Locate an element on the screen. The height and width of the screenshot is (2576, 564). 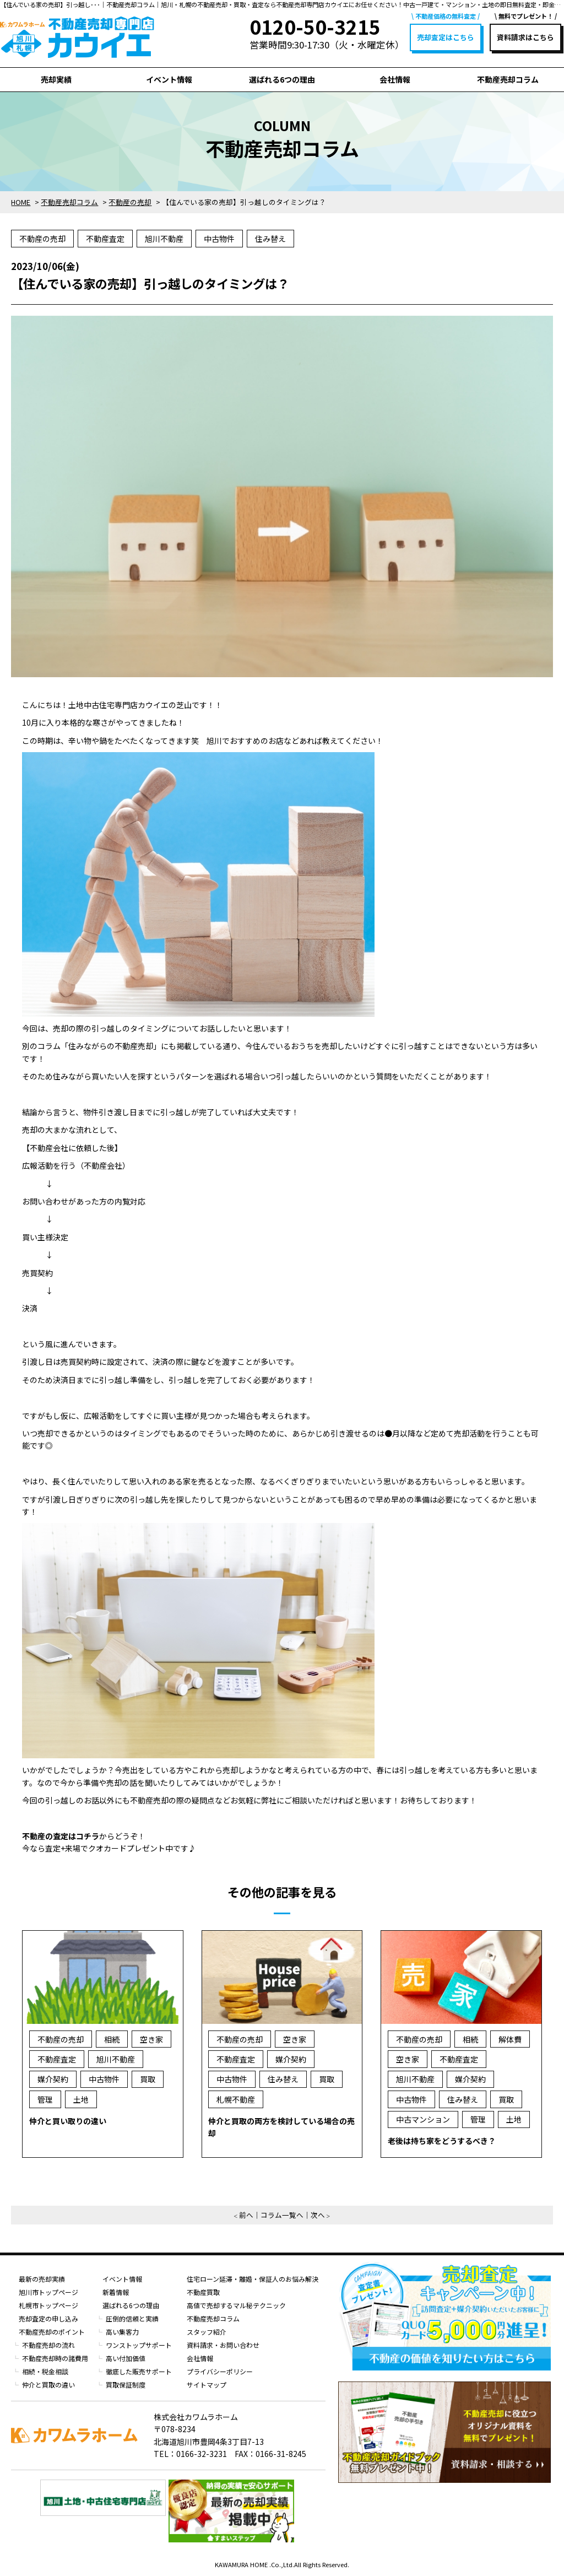
不動産売却時の諸費用 is located at coordinates (55, 2358).